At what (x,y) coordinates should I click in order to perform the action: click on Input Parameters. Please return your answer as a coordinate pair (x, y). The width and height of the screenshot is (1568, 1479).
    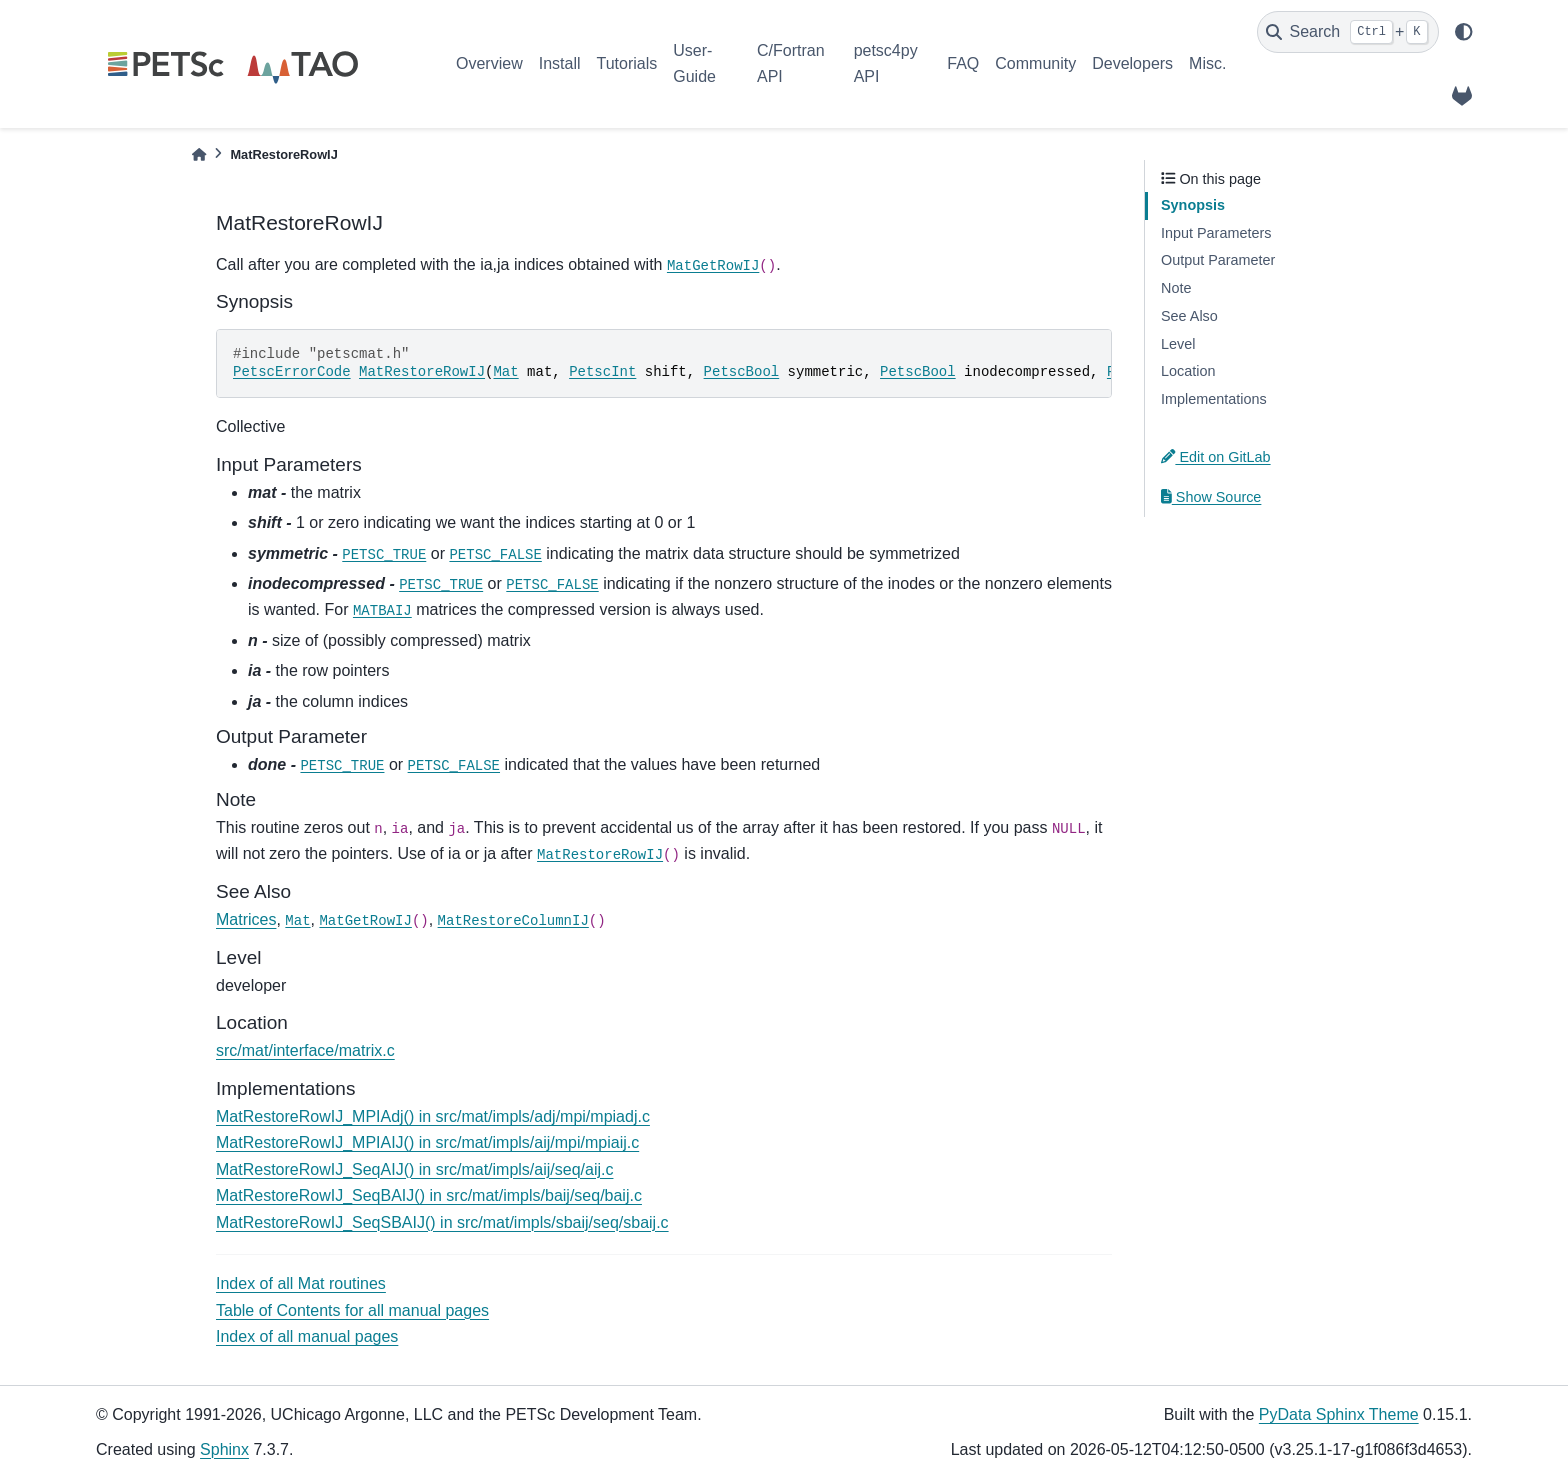
    Looking at the image, I should click on (1216, 233).